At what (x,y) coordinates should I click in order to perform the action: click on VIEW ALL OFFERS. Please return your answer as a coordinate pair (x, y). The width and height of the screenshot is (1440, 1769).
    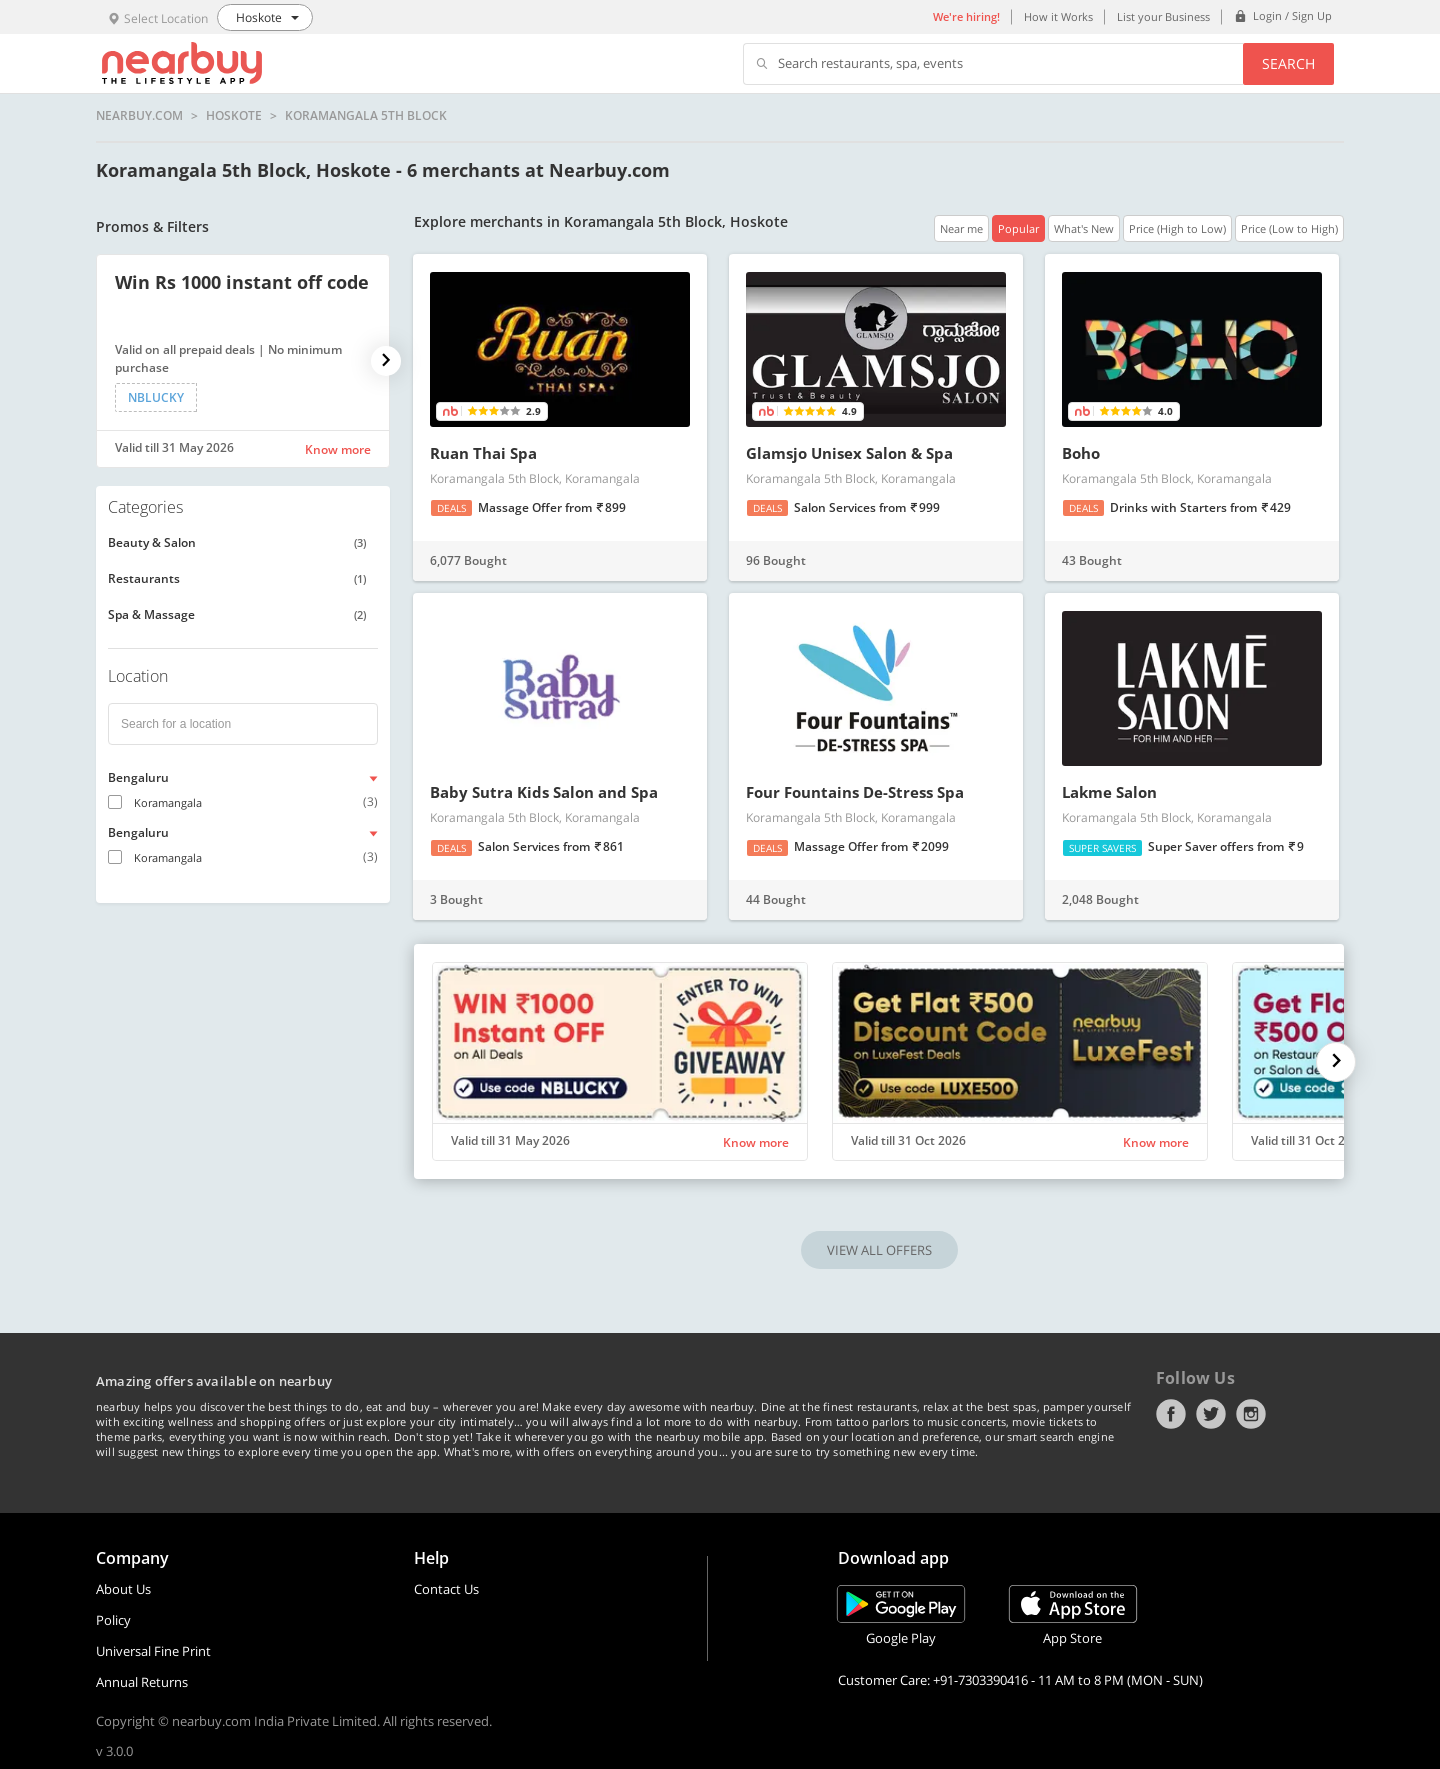
    Looking at the image, I should click on (879, 1250).